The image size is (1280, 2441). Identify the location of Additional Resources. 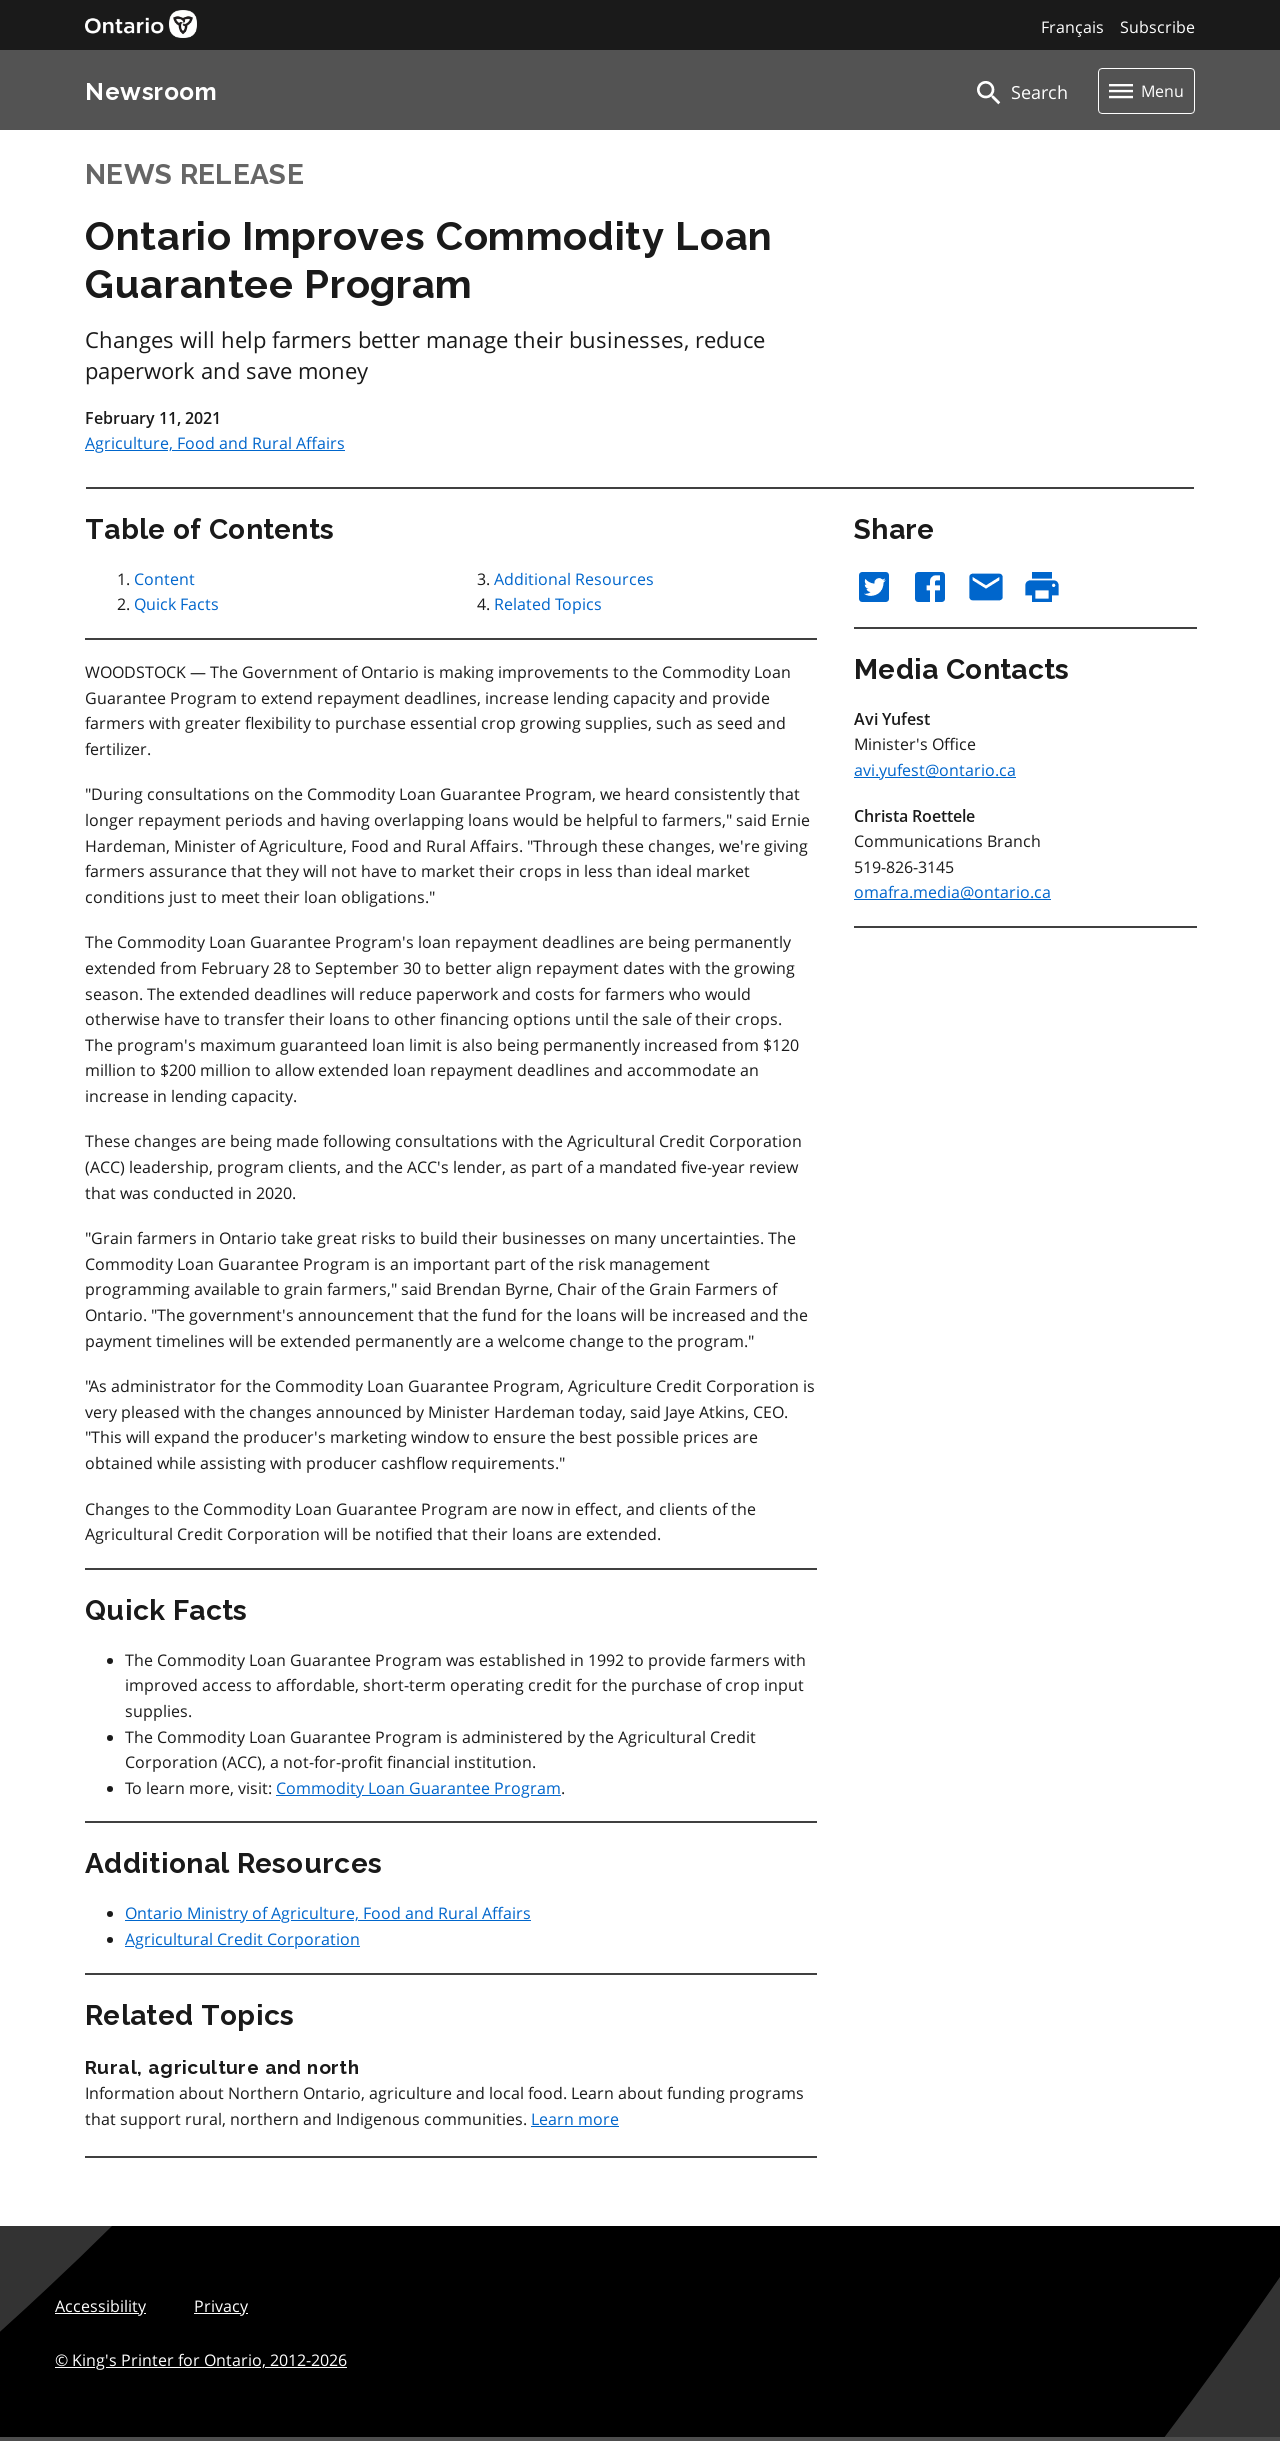
(574, 579).